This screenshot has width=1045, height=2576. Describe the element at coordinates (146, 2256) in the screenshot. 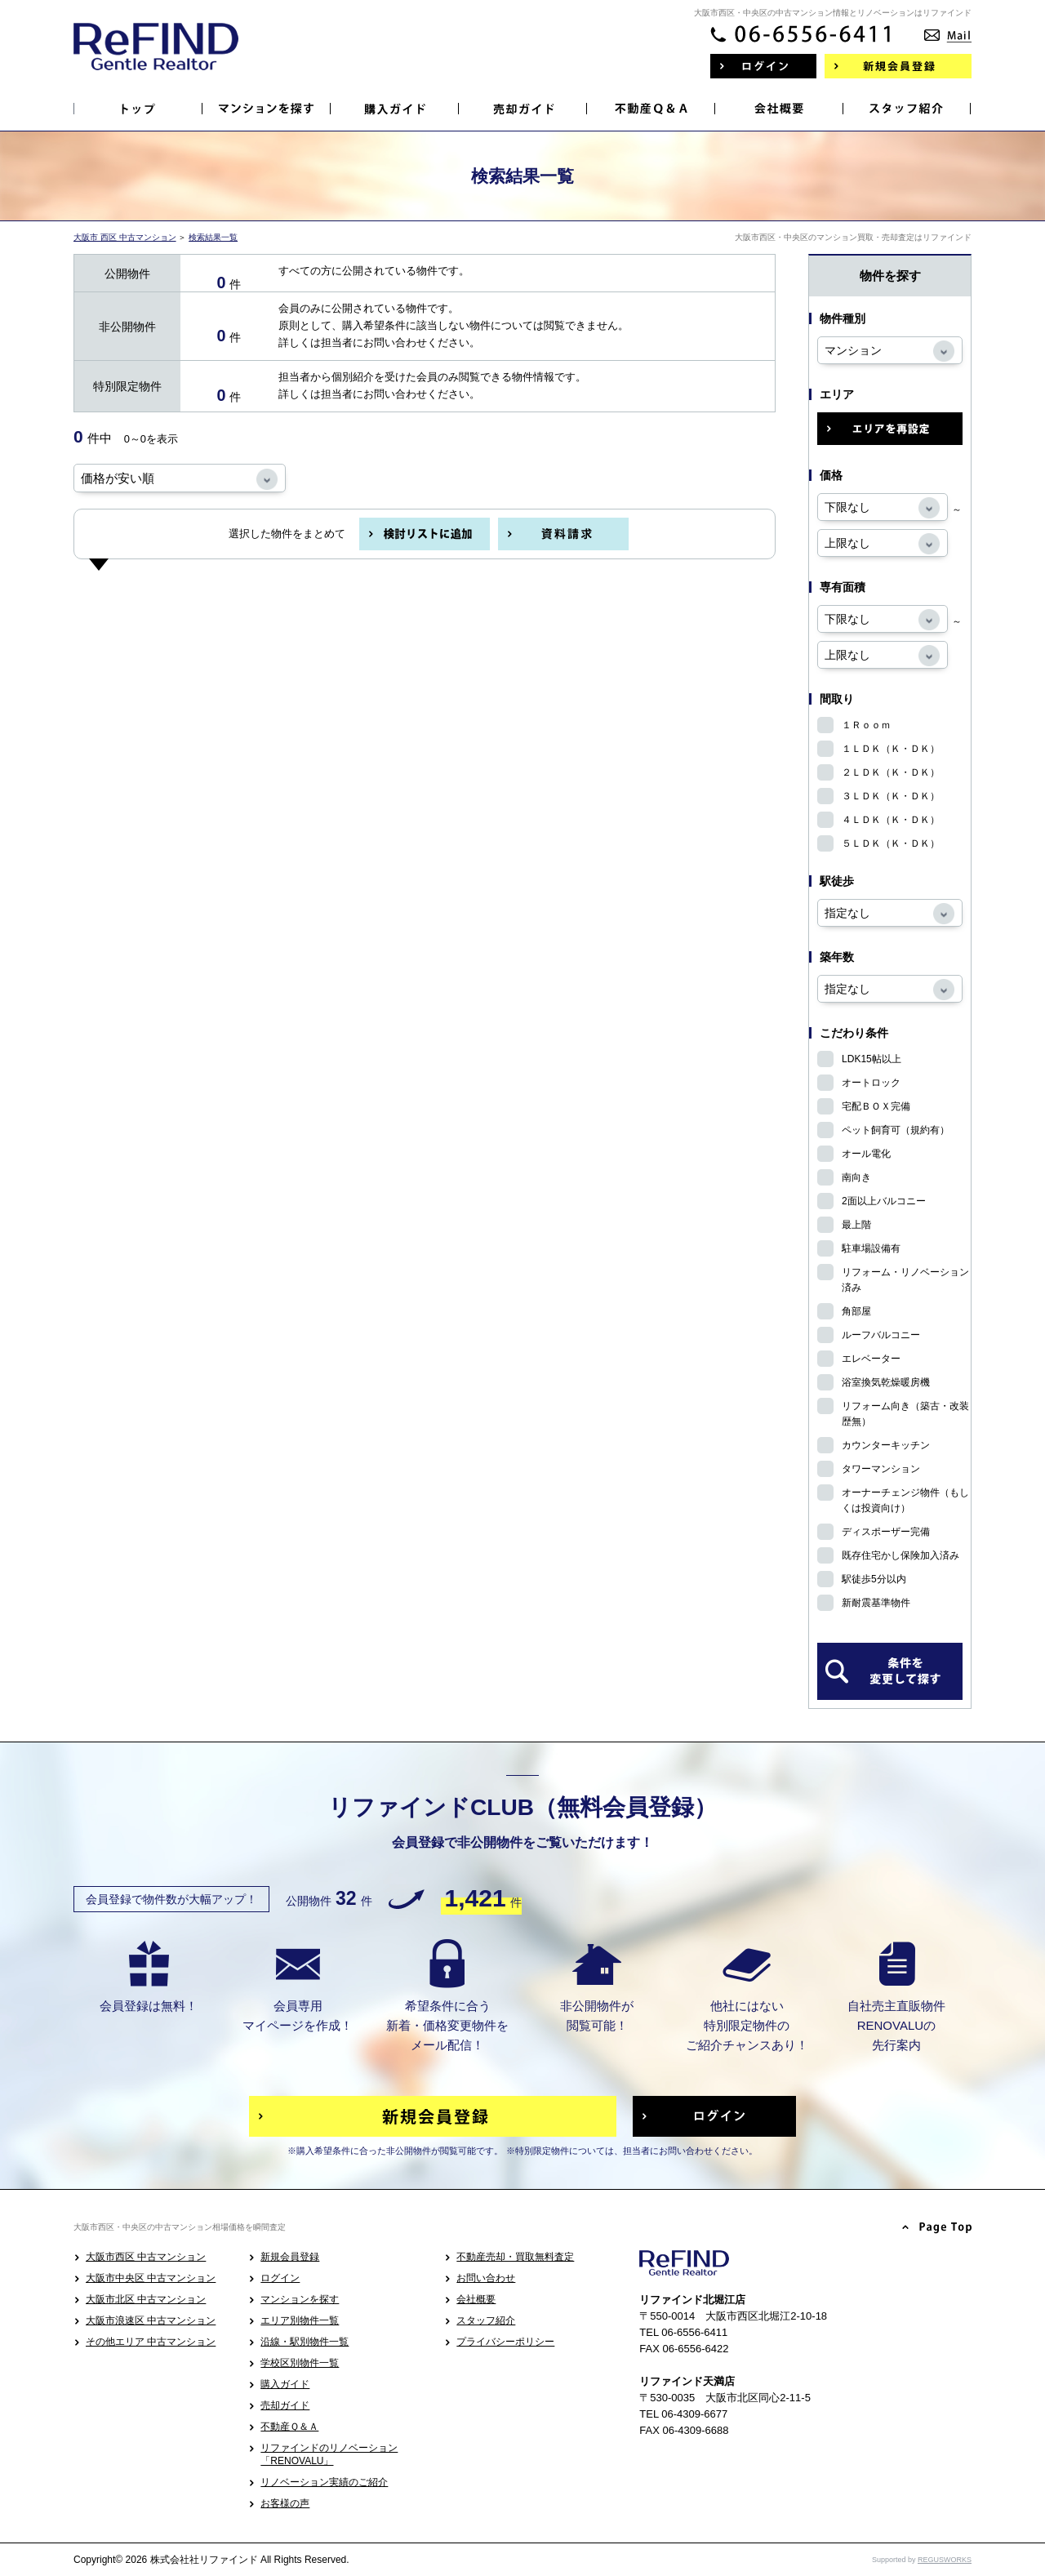

I see `大阪市西区 中古マンション` at that location.